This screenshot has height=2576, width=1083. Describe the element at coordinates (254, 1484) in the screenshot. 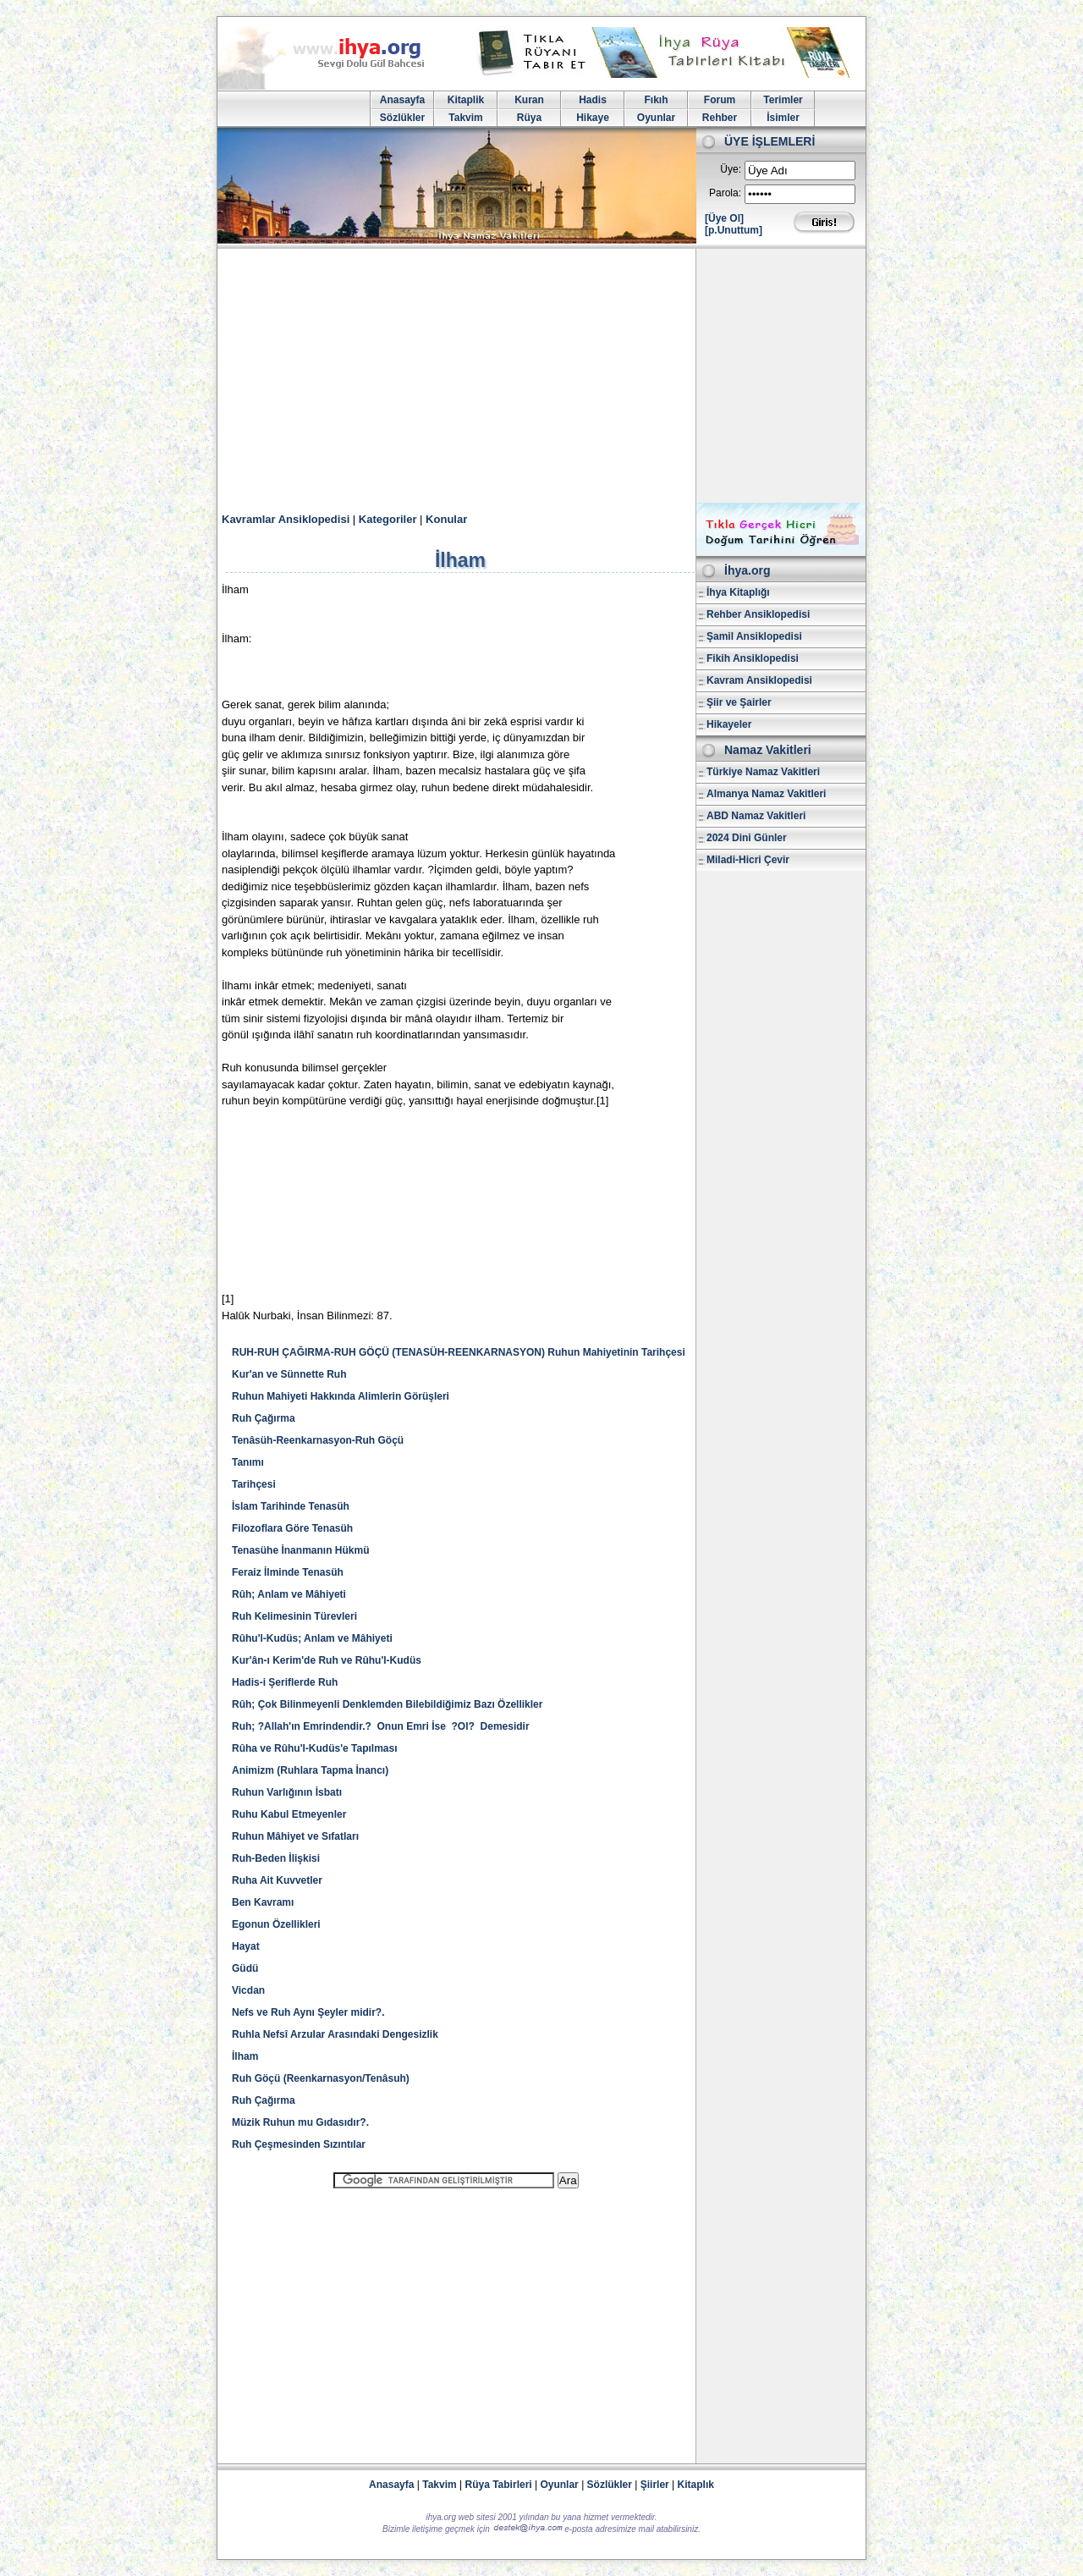

I see `Tarihçesi` at that location.